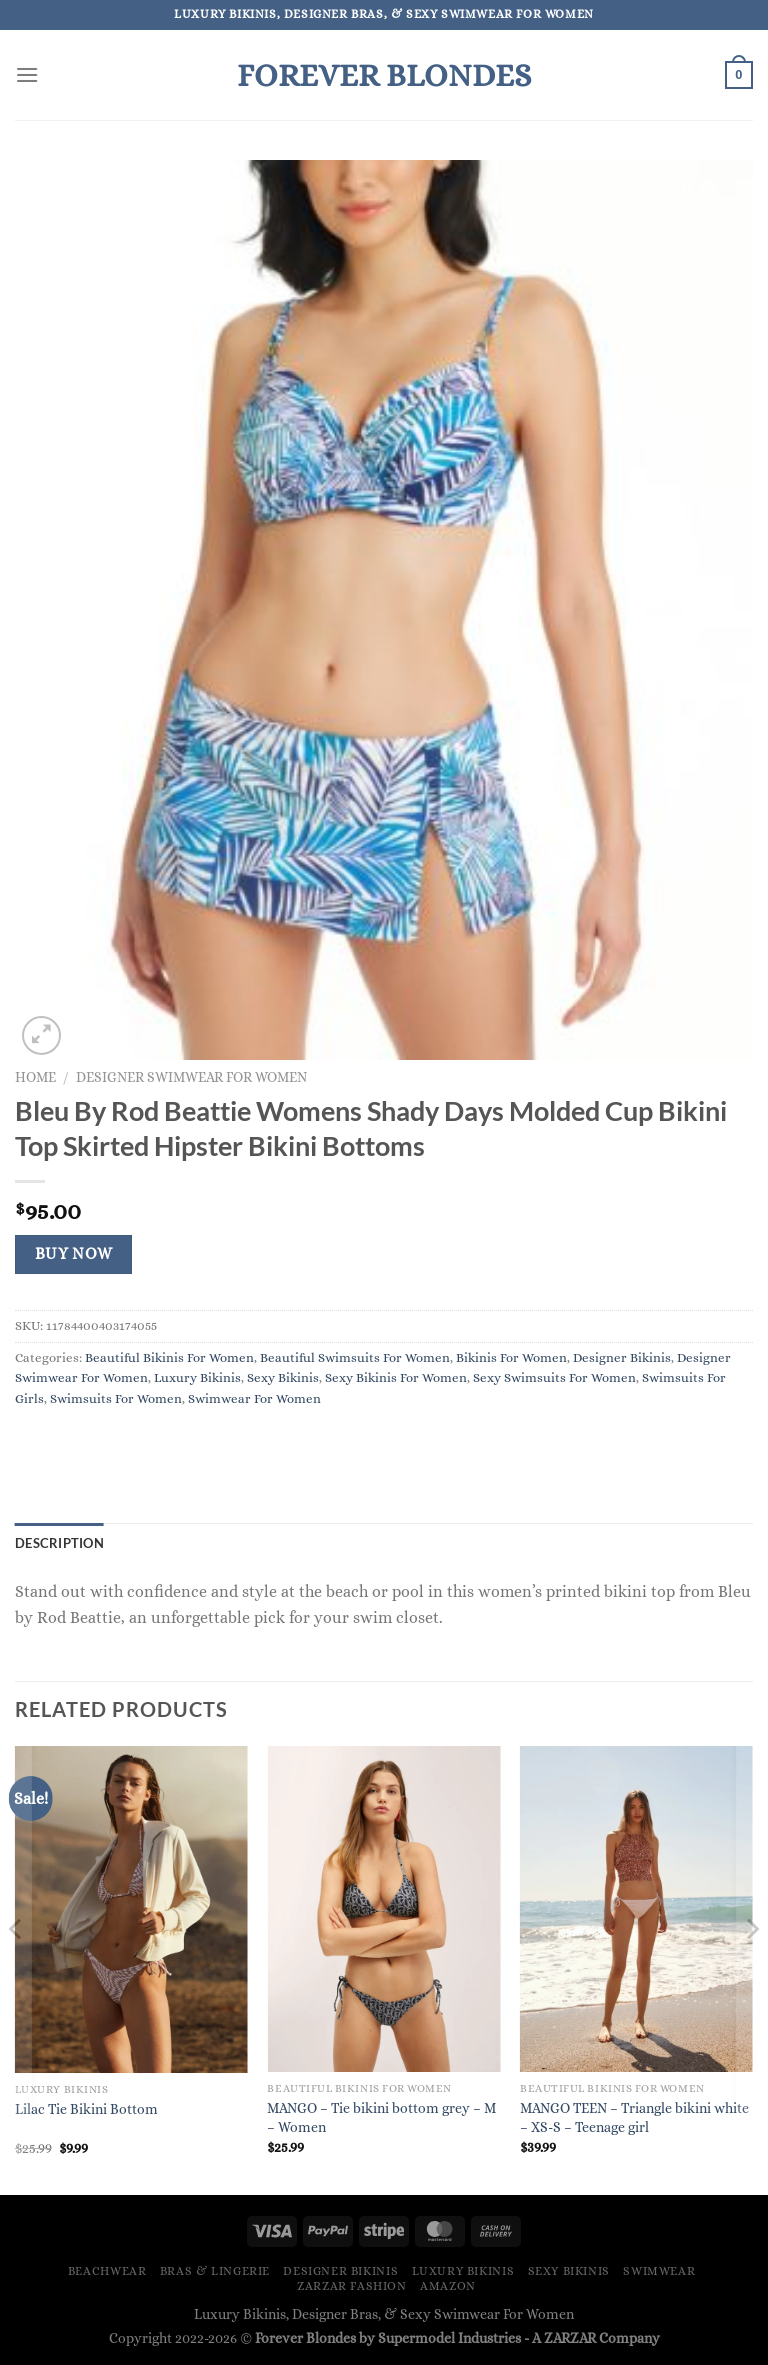 The width and height of the screenshot is (768, 2365). I want to click on Swimwear, so click(659, 2271).